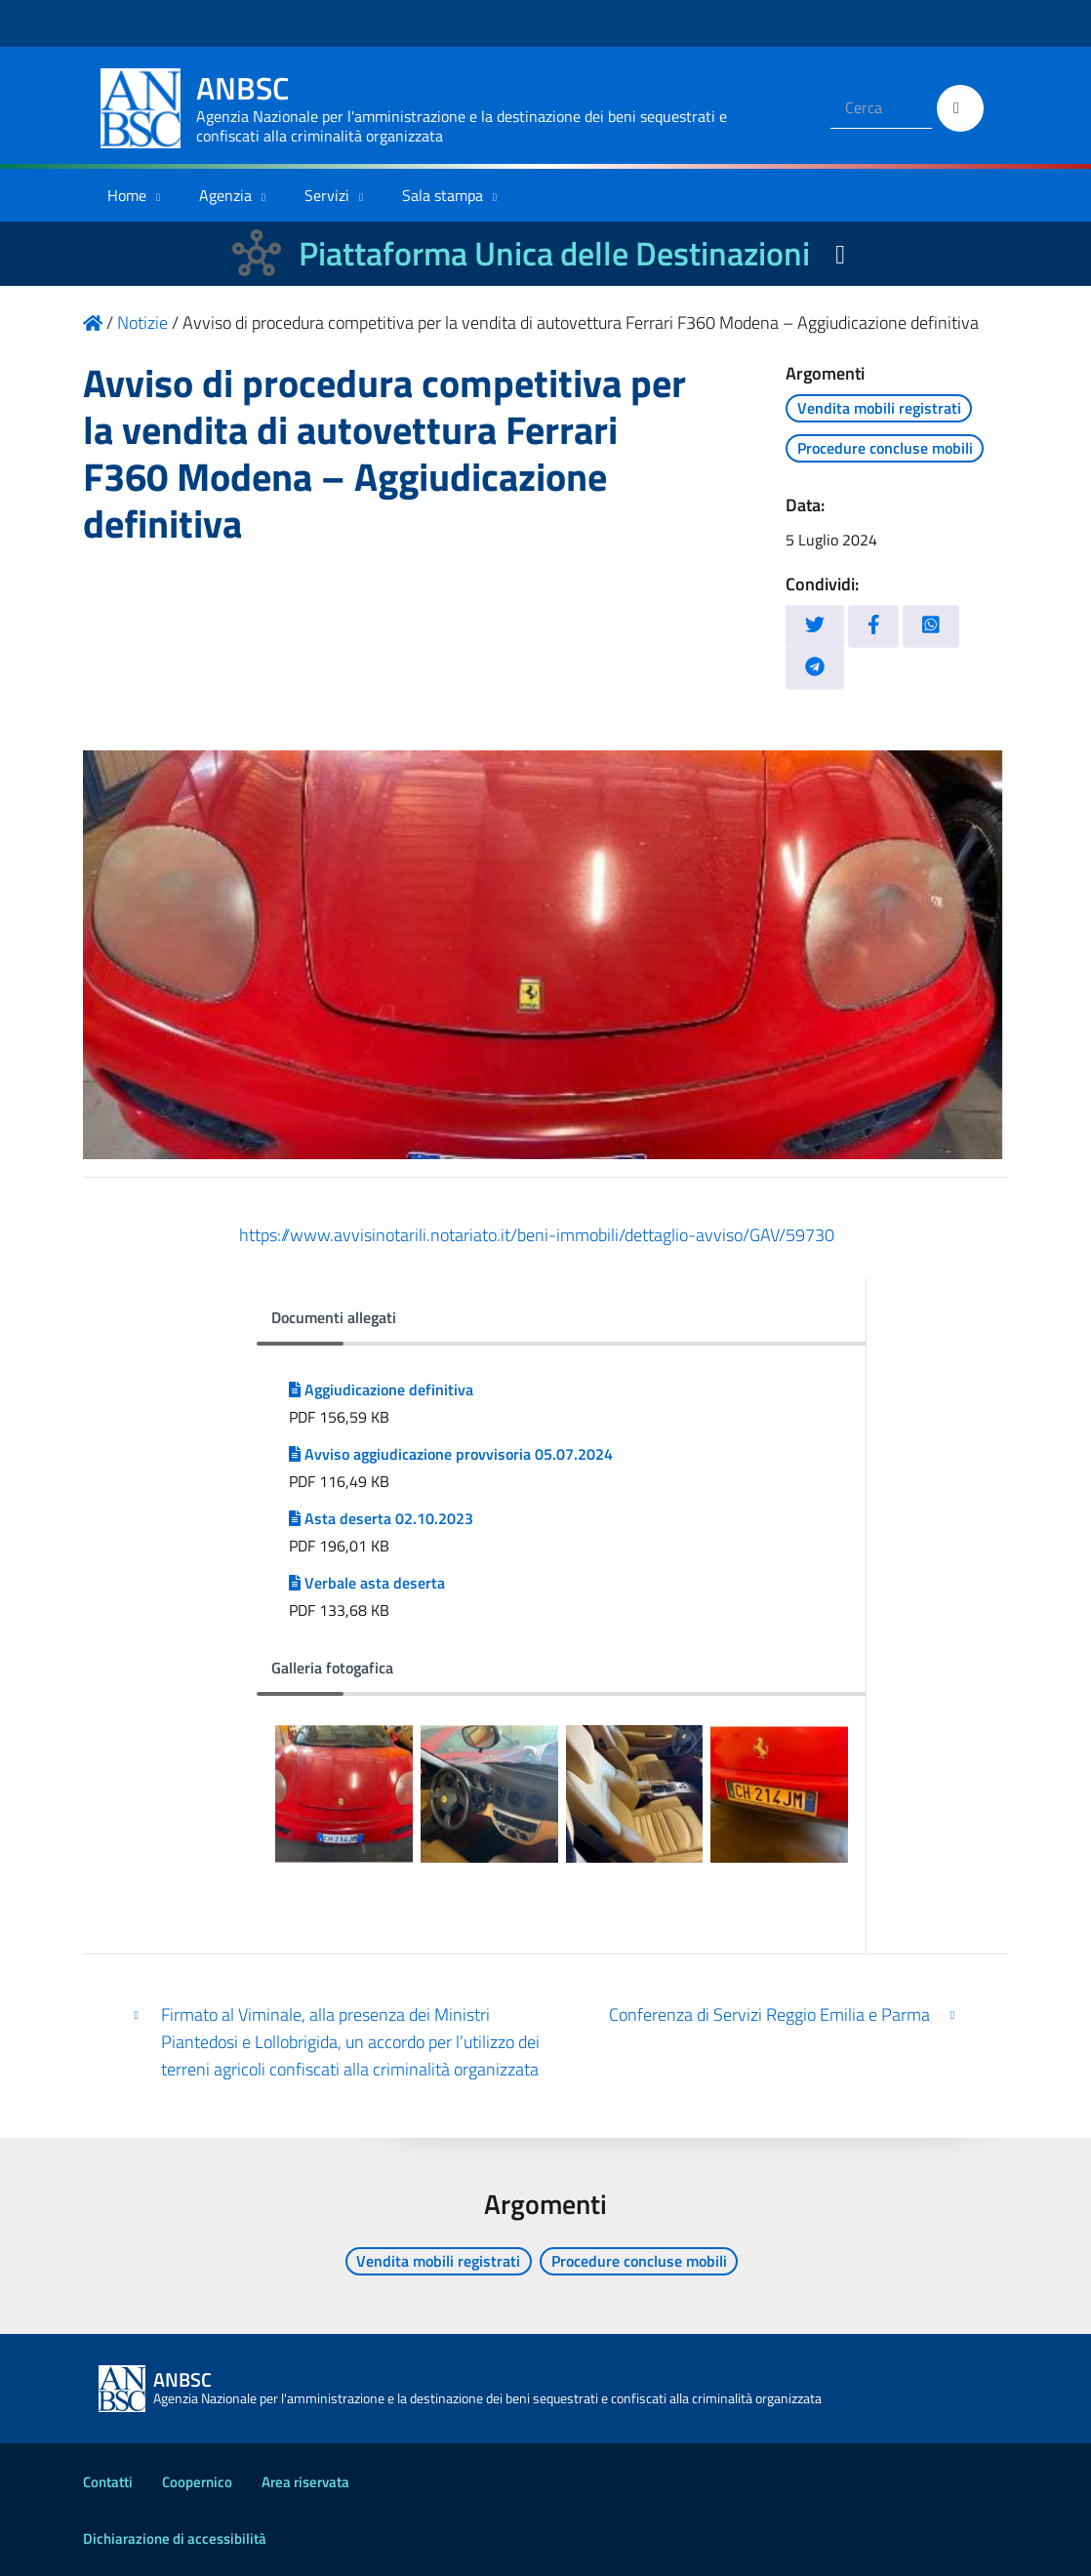  Describe the element at coordinates (879, 408) in the screenshot. I see `Vendita mobili registrati` at that location.